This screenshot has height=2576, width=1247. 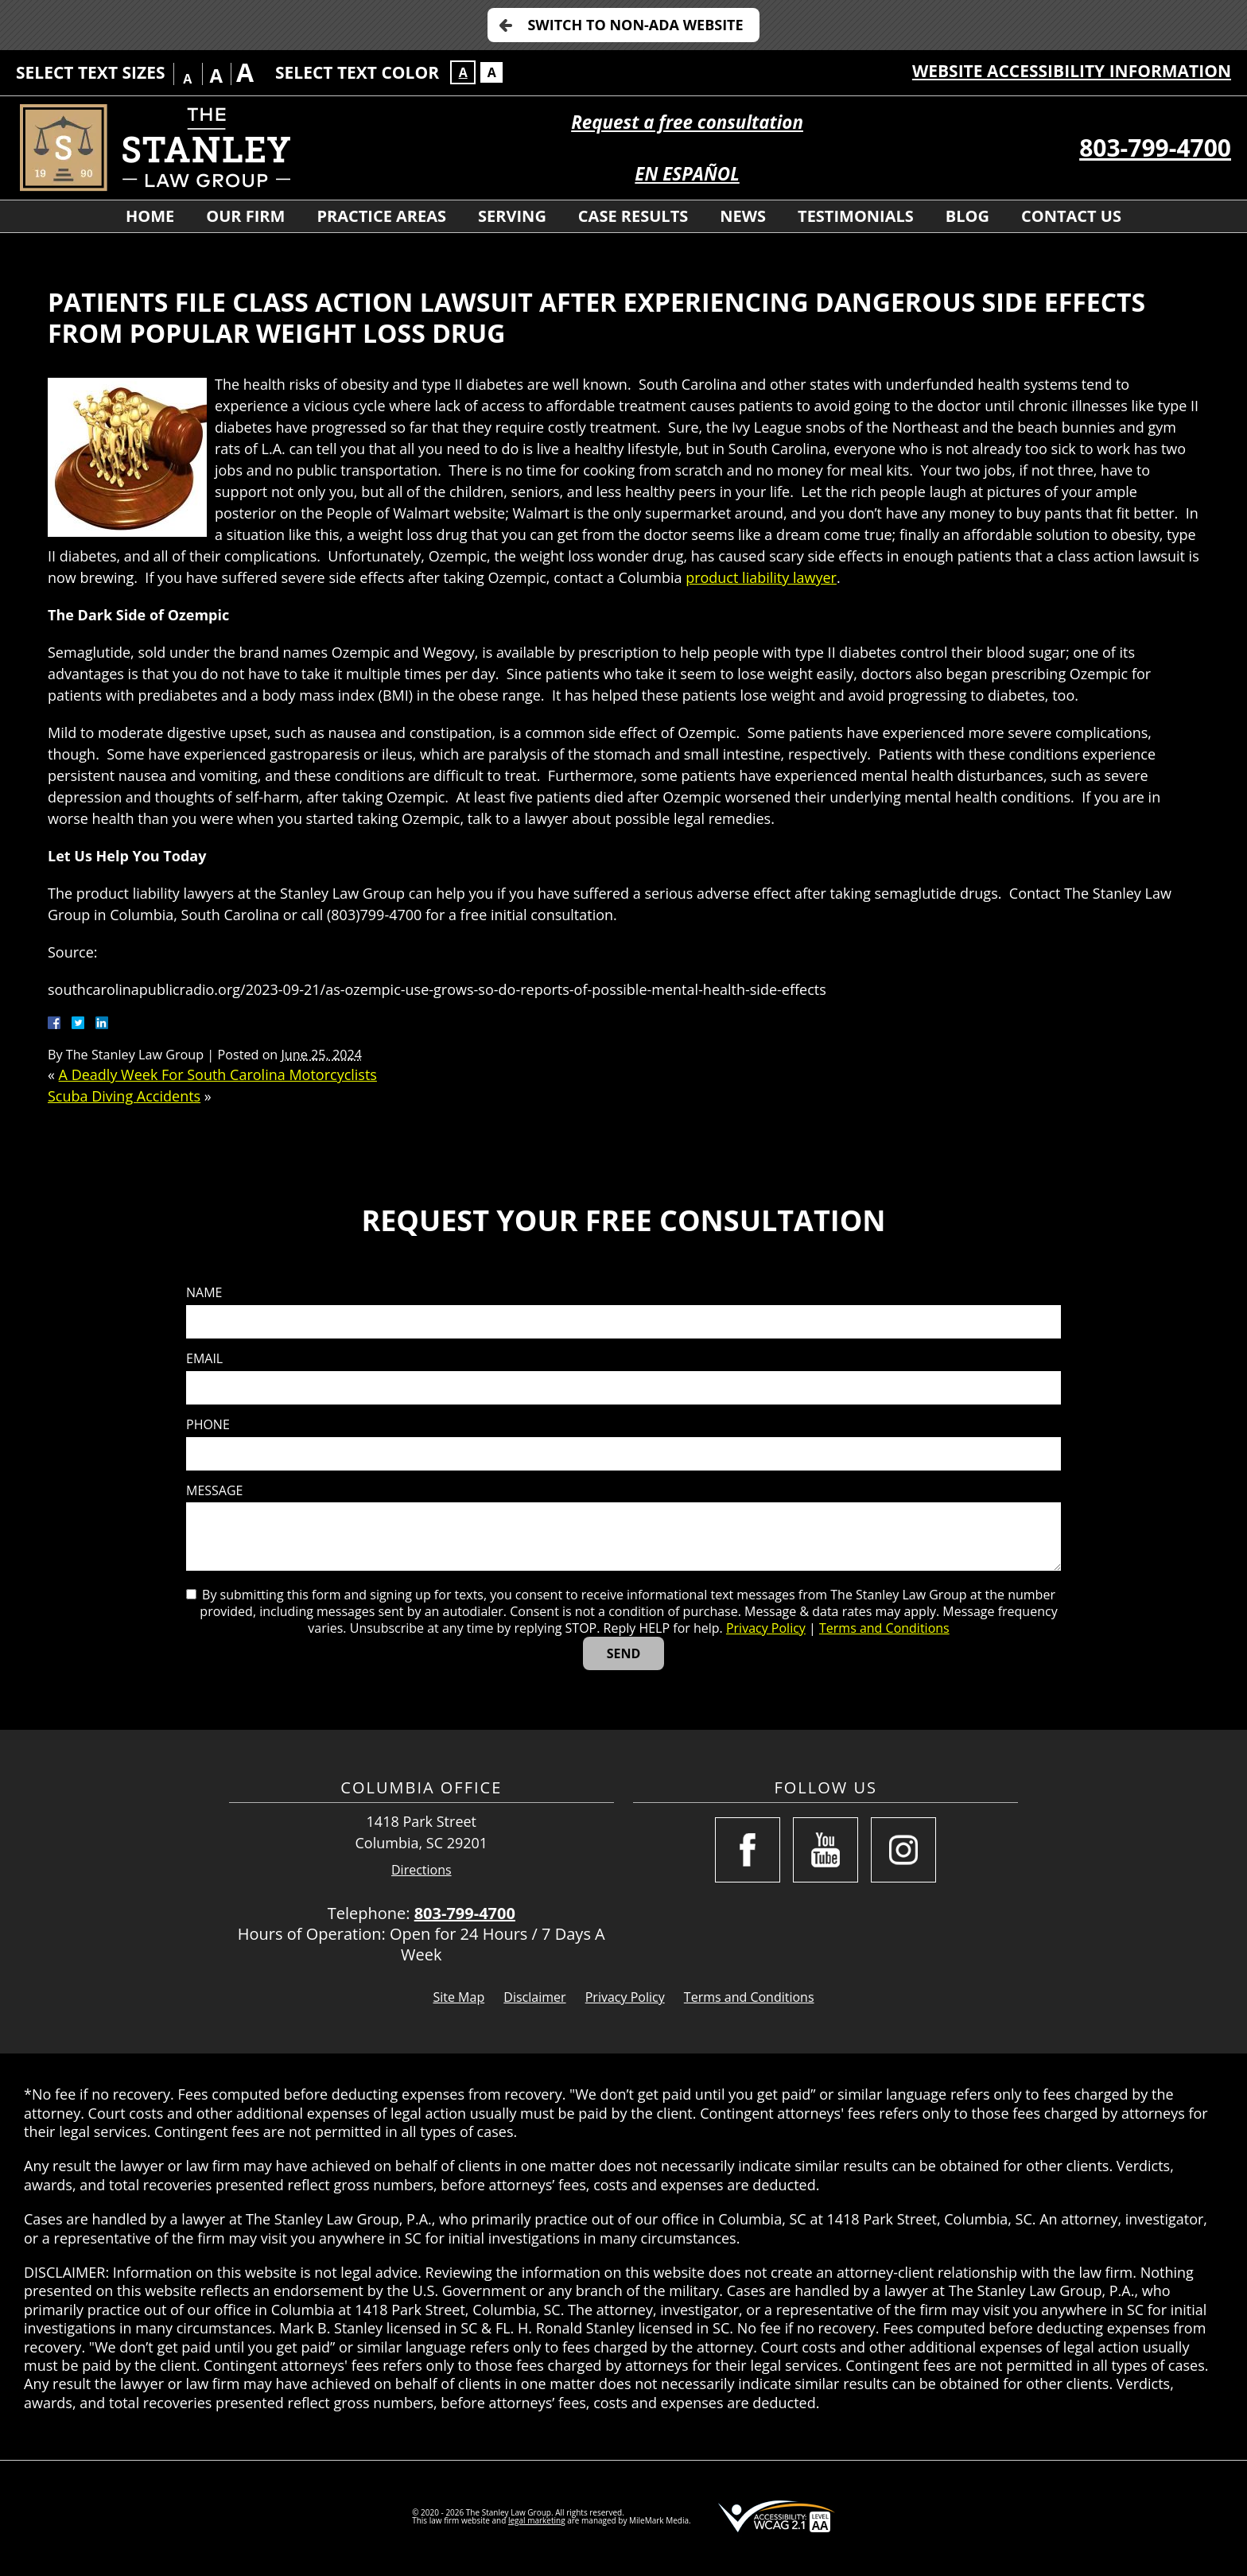 What do you see at coordinates (884, 1628) in the screenshot?
I see `Terms and Conditions` at bounding box center [884, 1628].